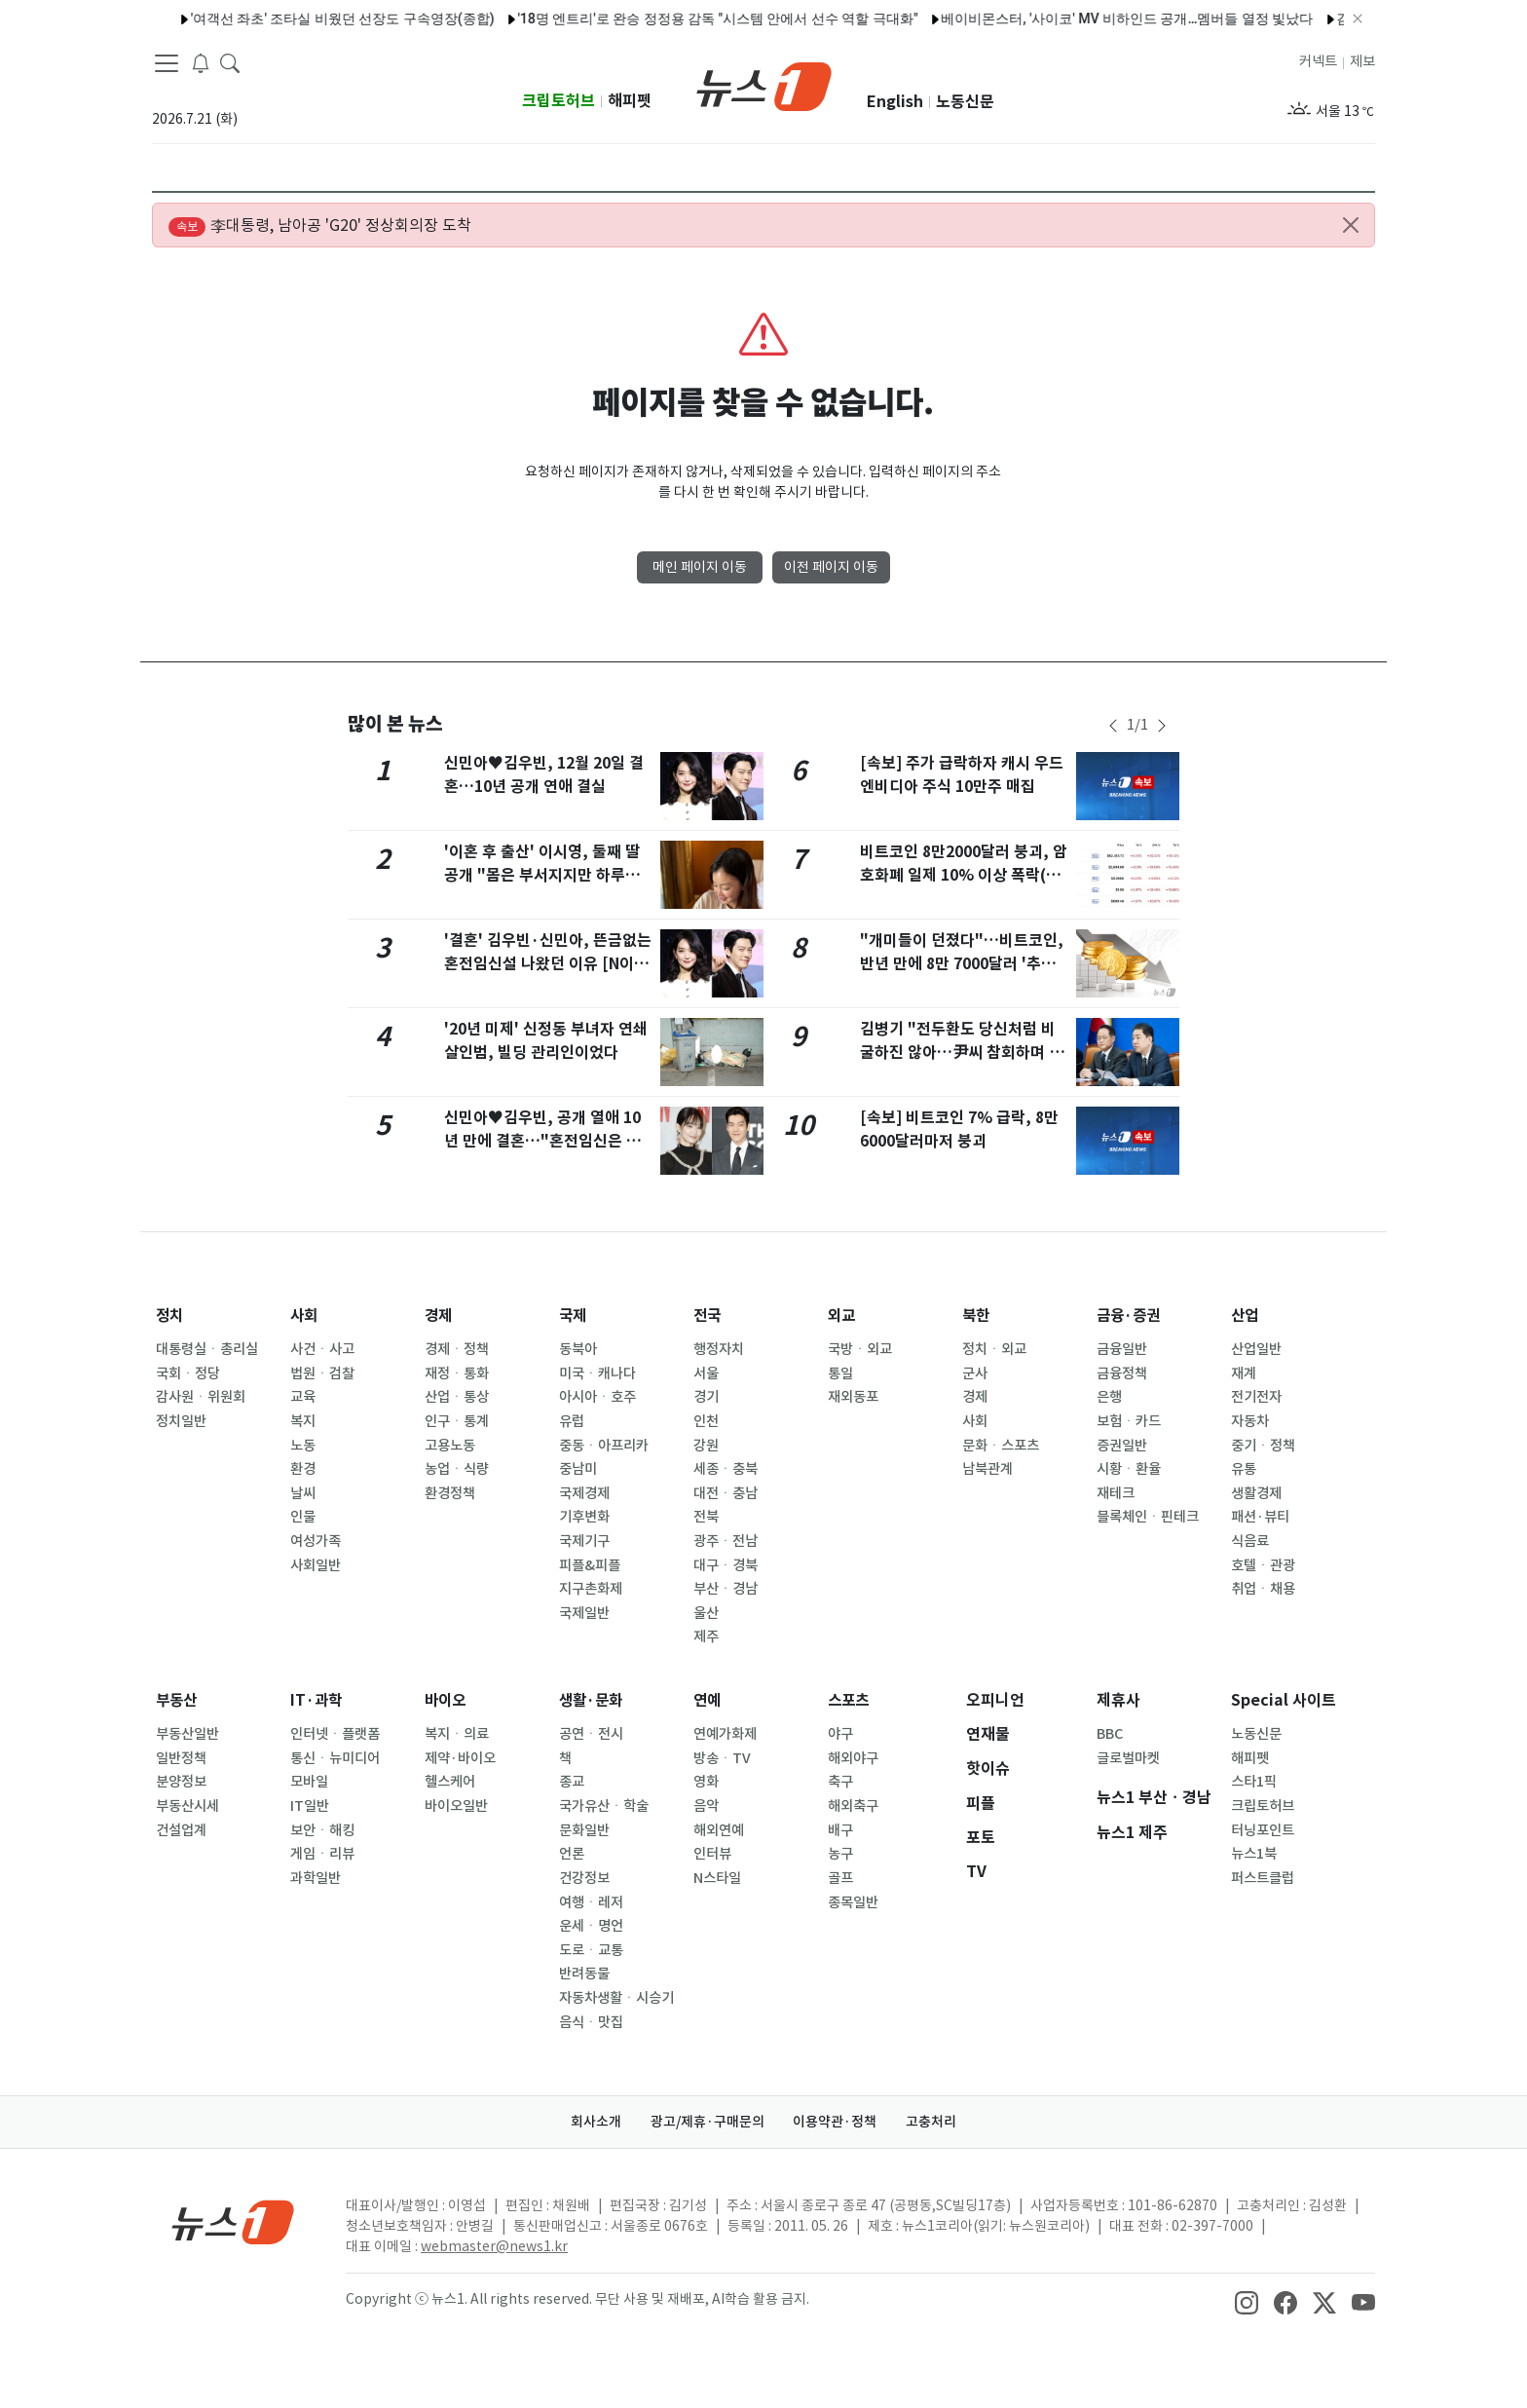 Image resolution: width=1527 pixels, height=2408 pixels. What do you see at coordinates (457, 1373) in the screenshot?
I see `재정ㆍ통화` at bounding box center [457, 1373].